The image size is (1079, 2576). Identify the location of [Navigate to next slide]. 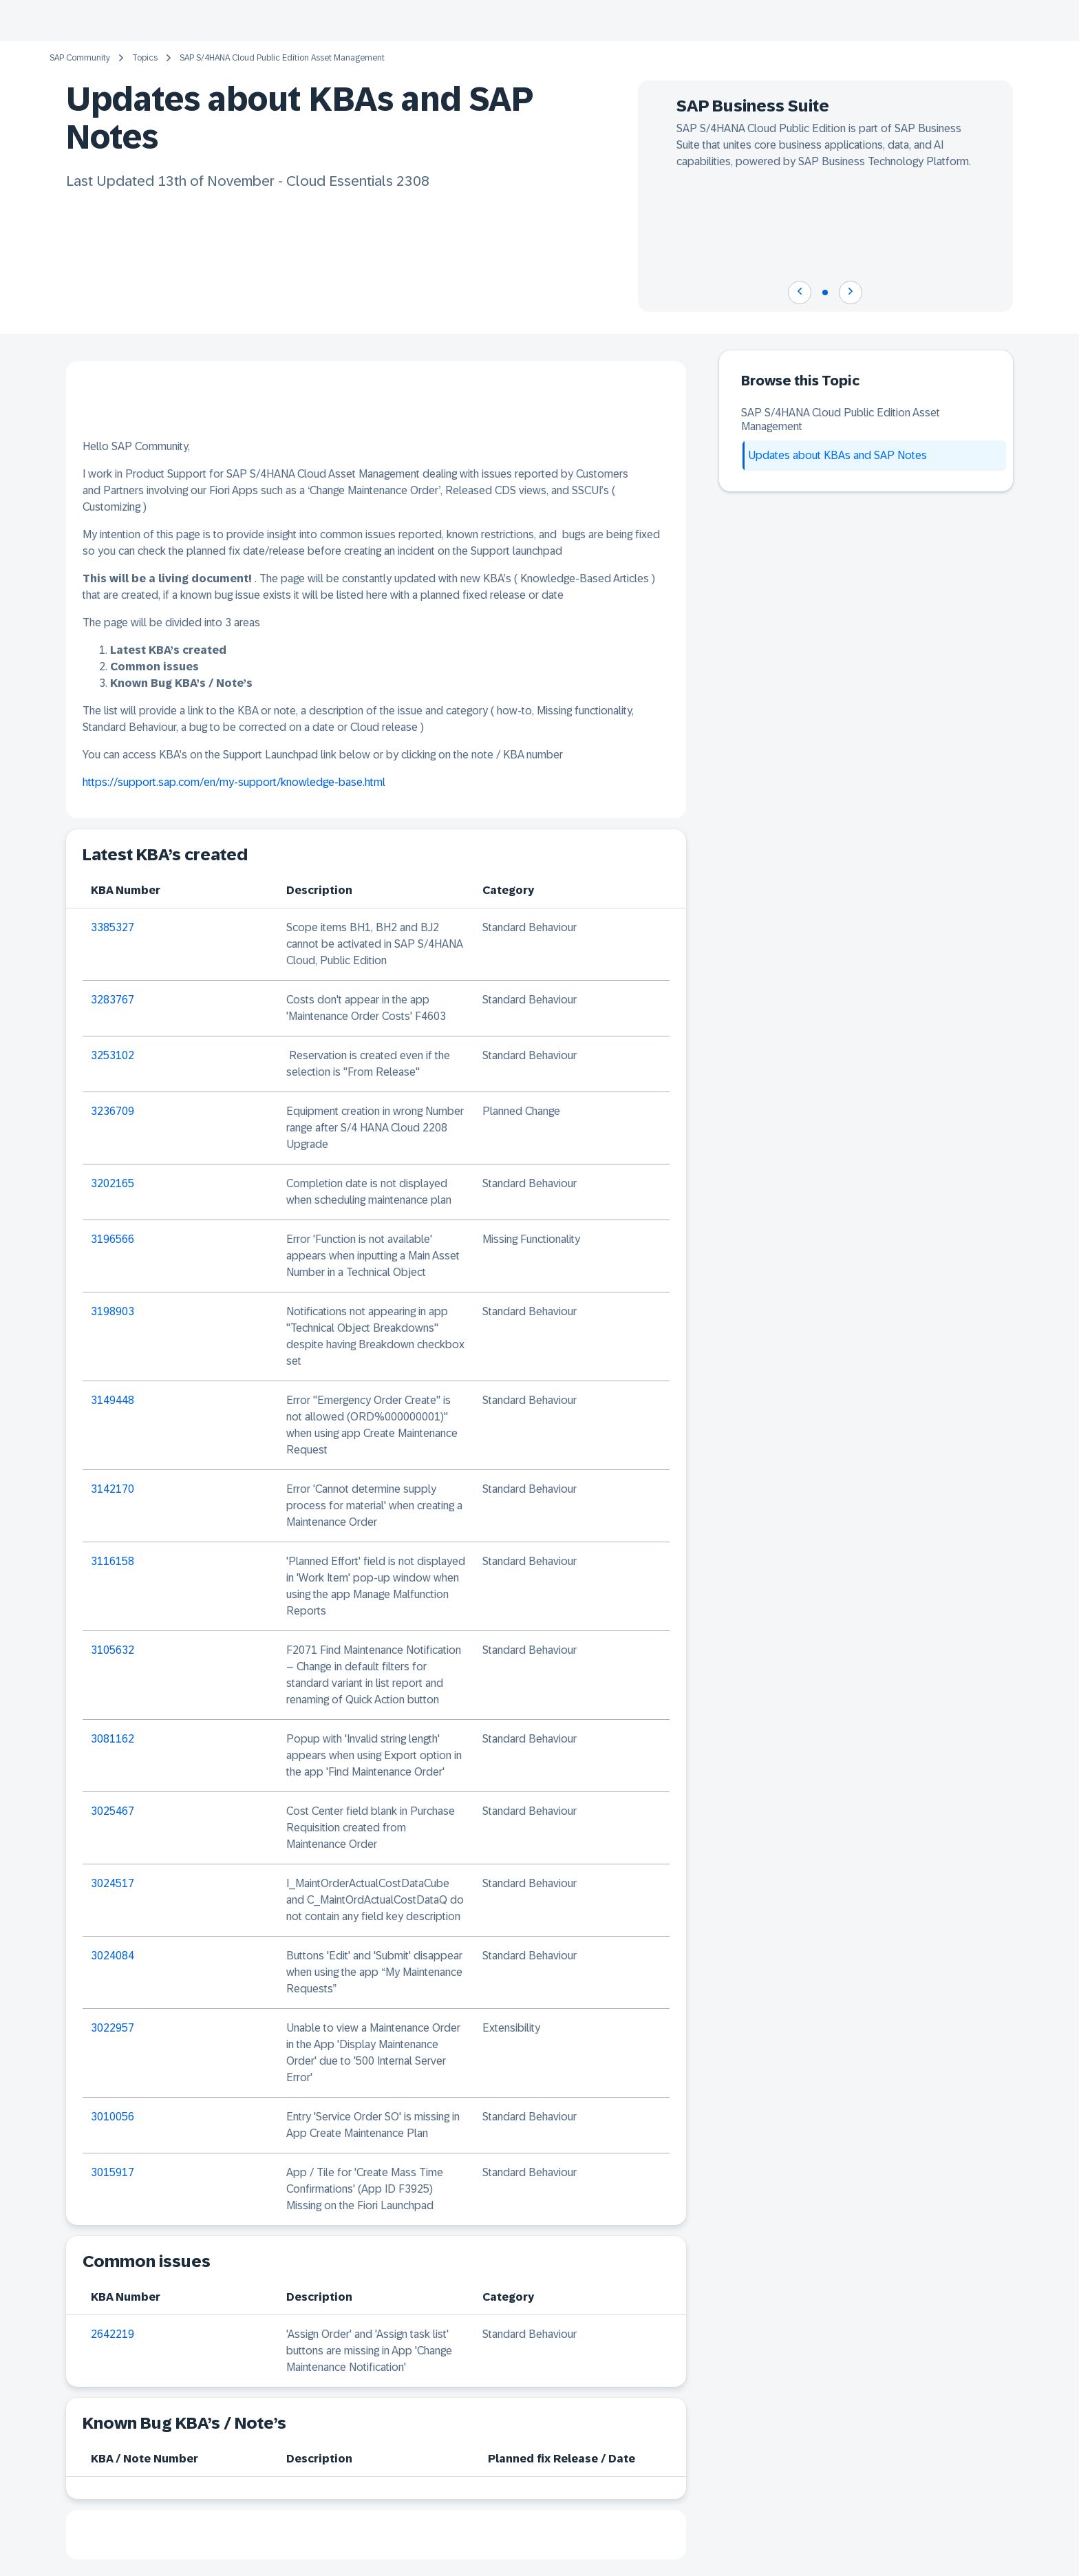
(850, 292).